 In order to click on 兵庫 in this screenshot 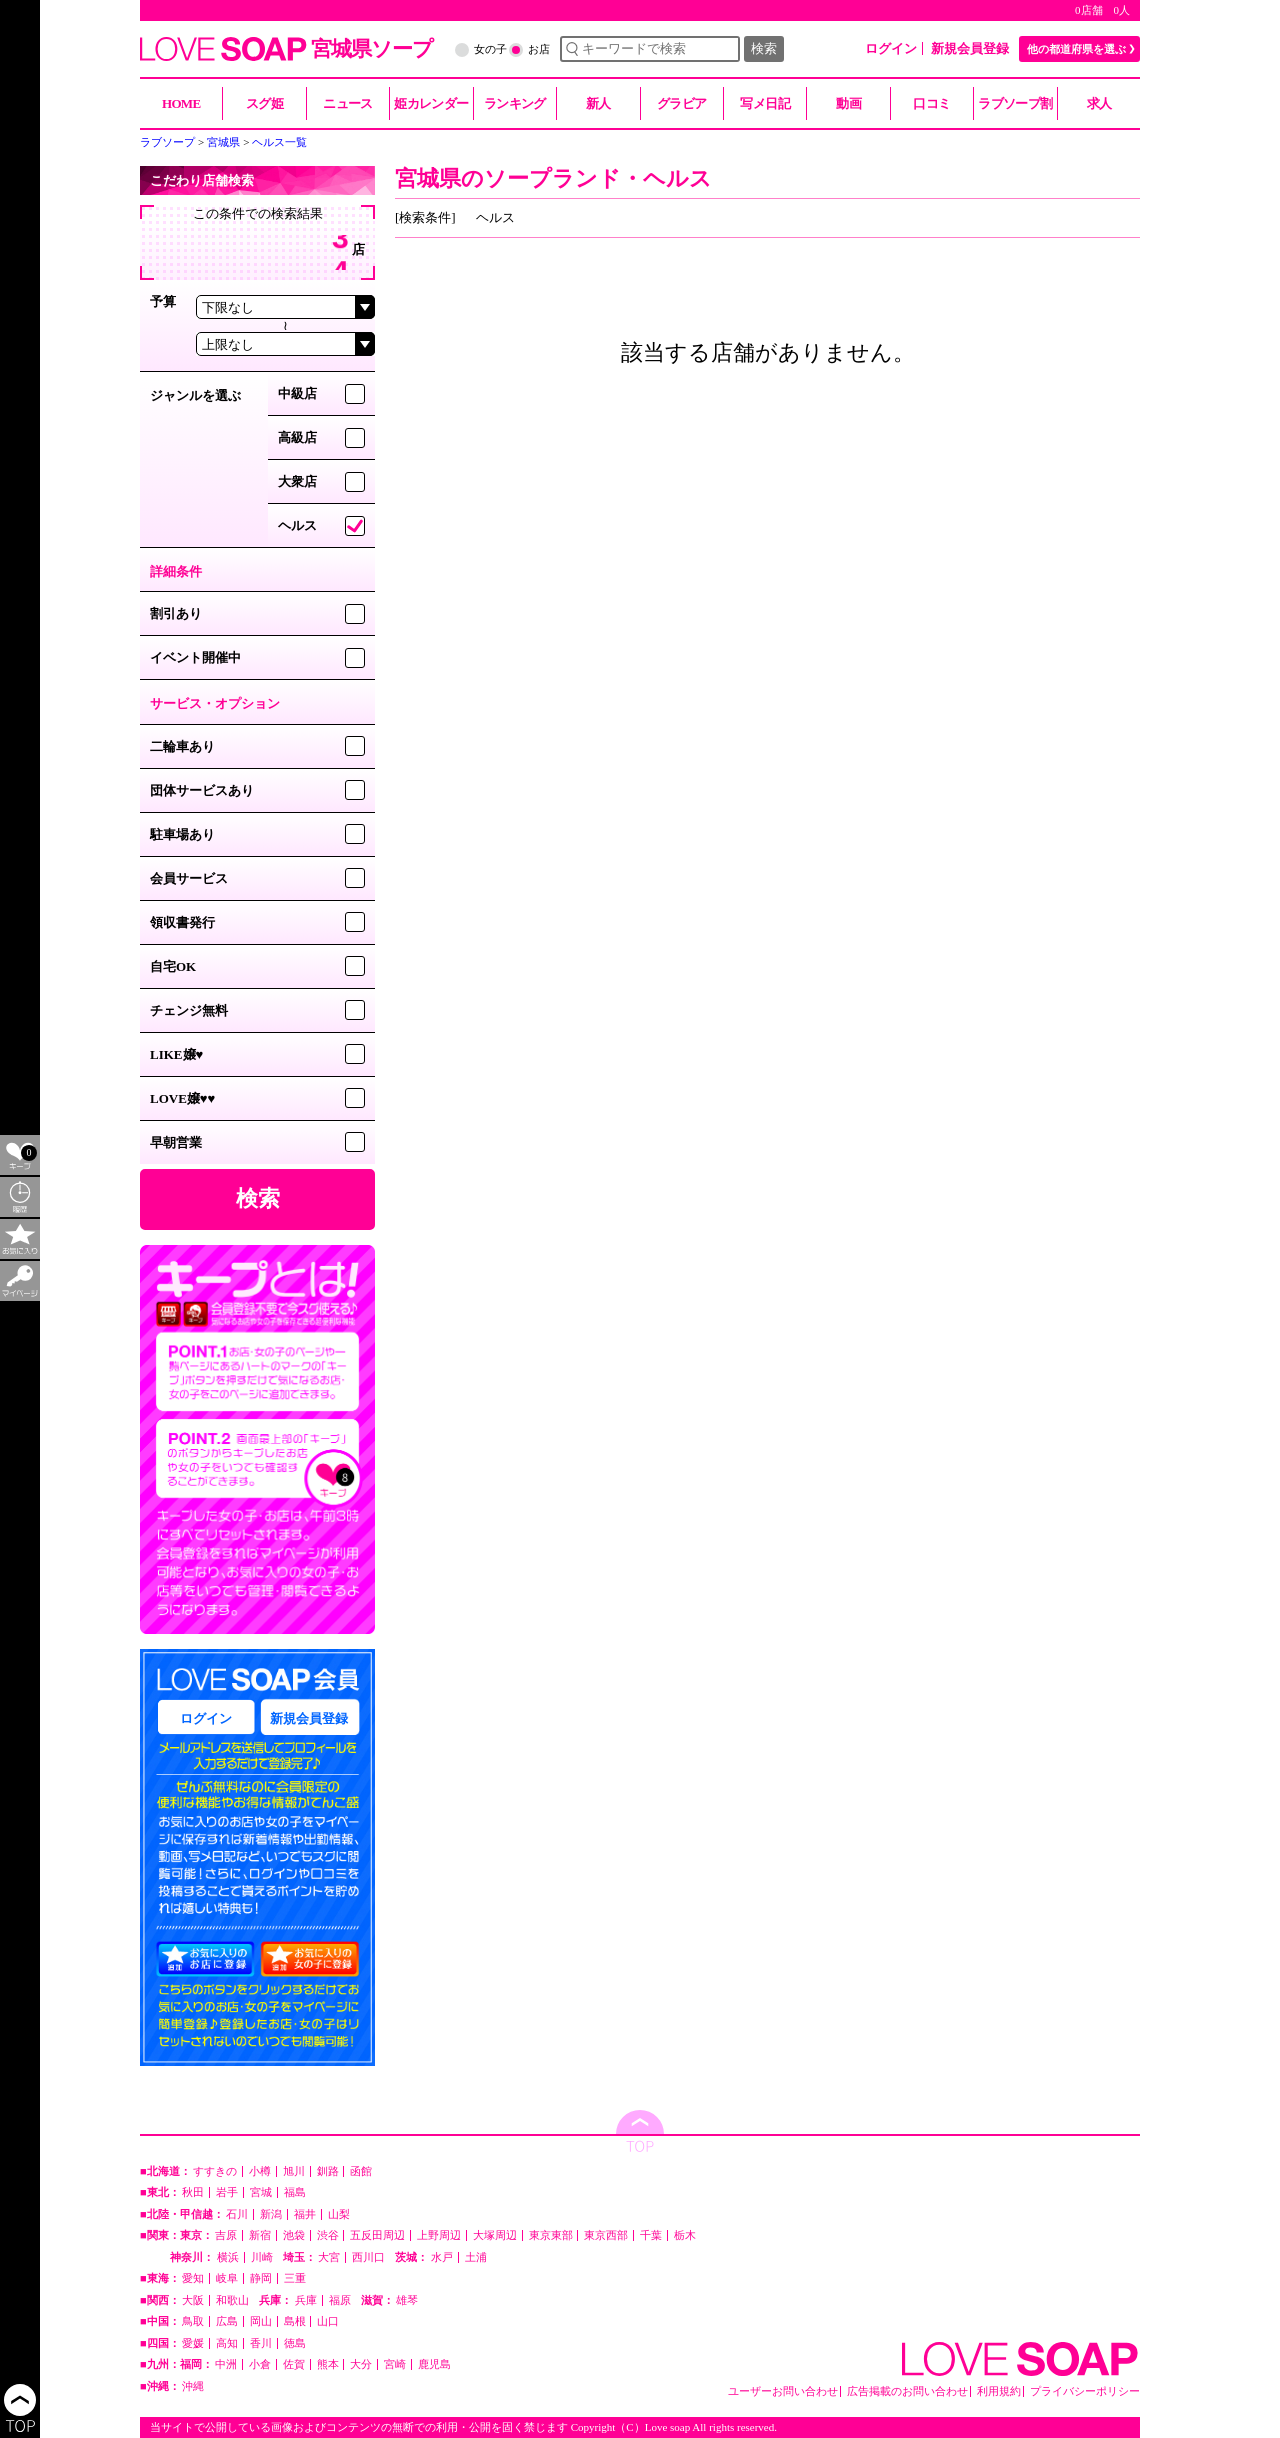, I will do `click(306, 2300)`.